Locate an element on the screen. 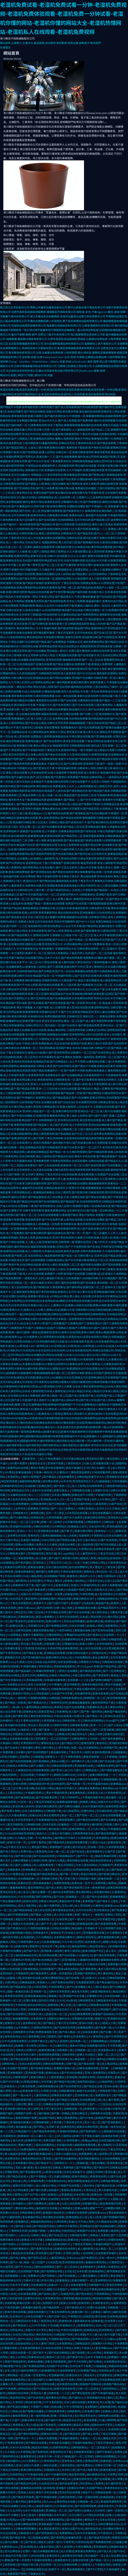 The image size is (128, 2576). 成人黄色AV网址 is located at coordinates (114, 1707).